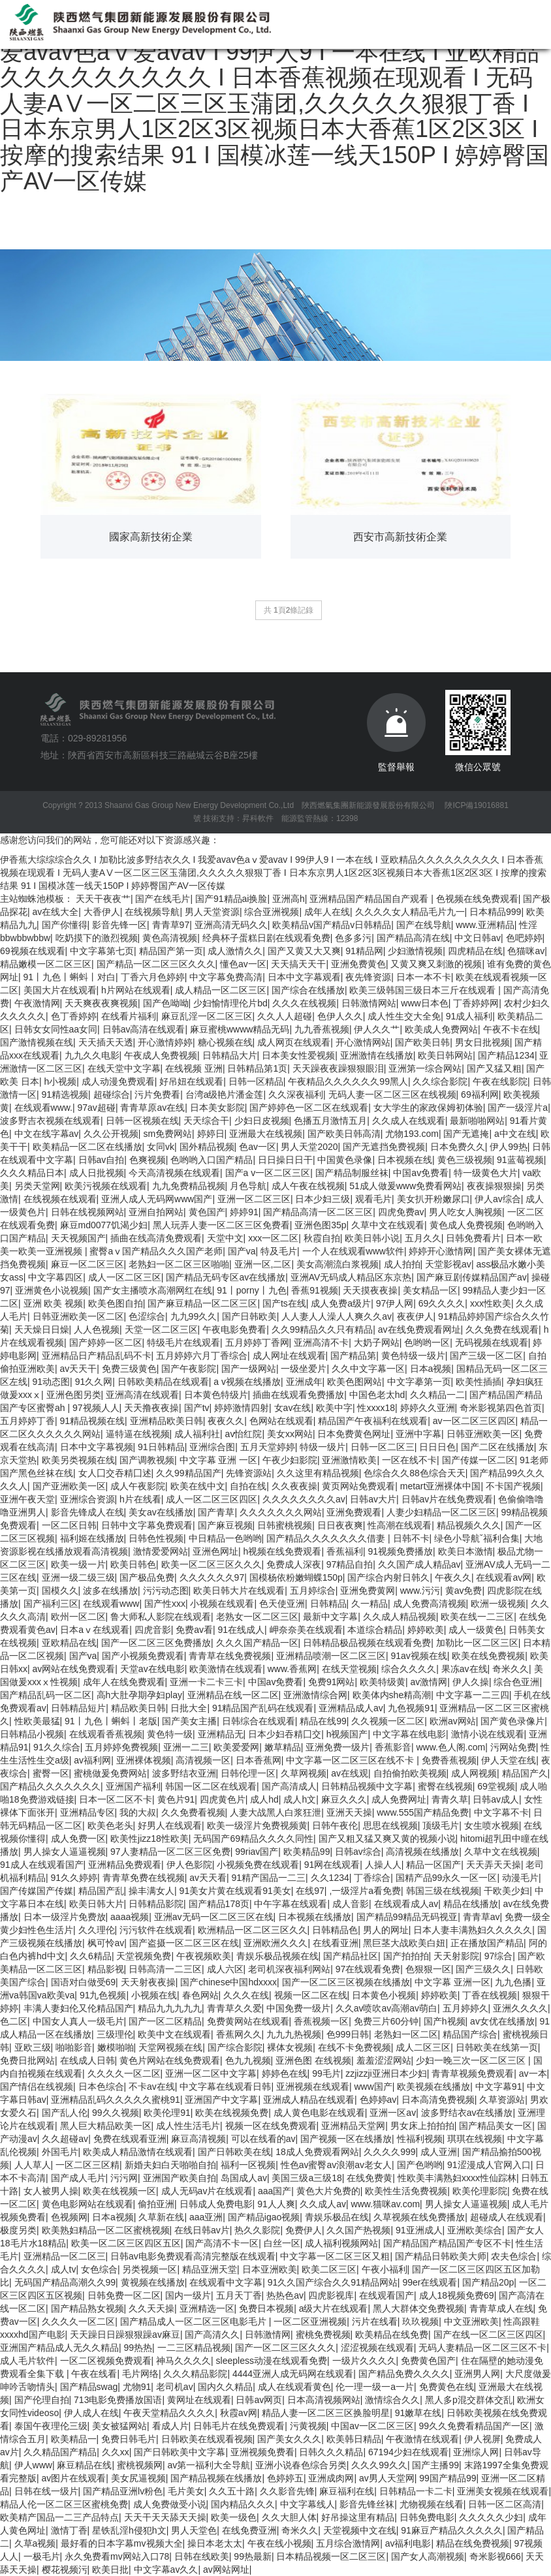 This screenshot has width=551, height=2576. What do you see at coordinates (143, 1656) in the screenshot?
I see `国产小视频免费观看` at bounding box center [143, 1656].